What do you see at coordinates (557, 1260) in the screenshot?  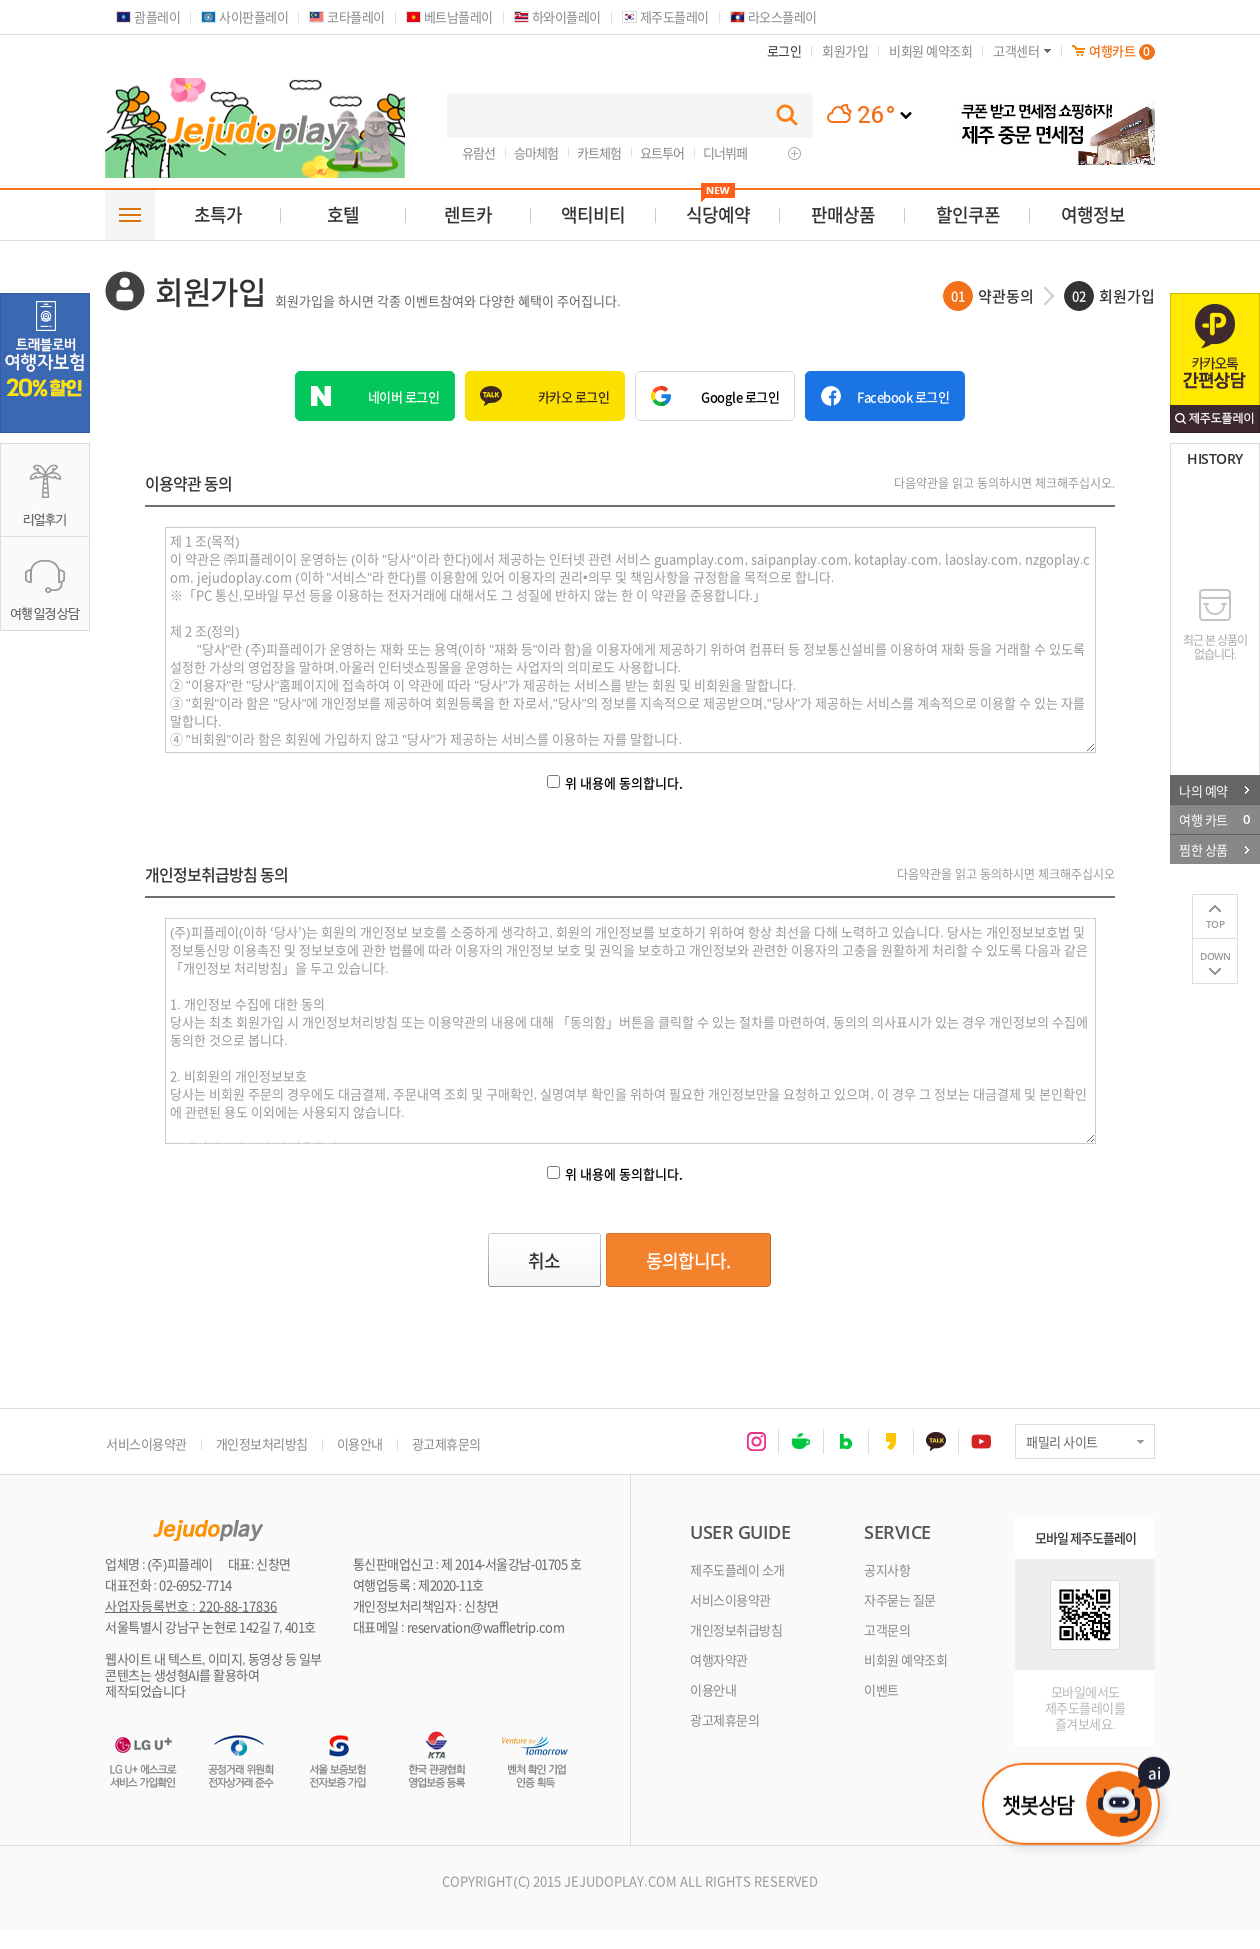 I see `취소` at bounding box center [557, 1260].